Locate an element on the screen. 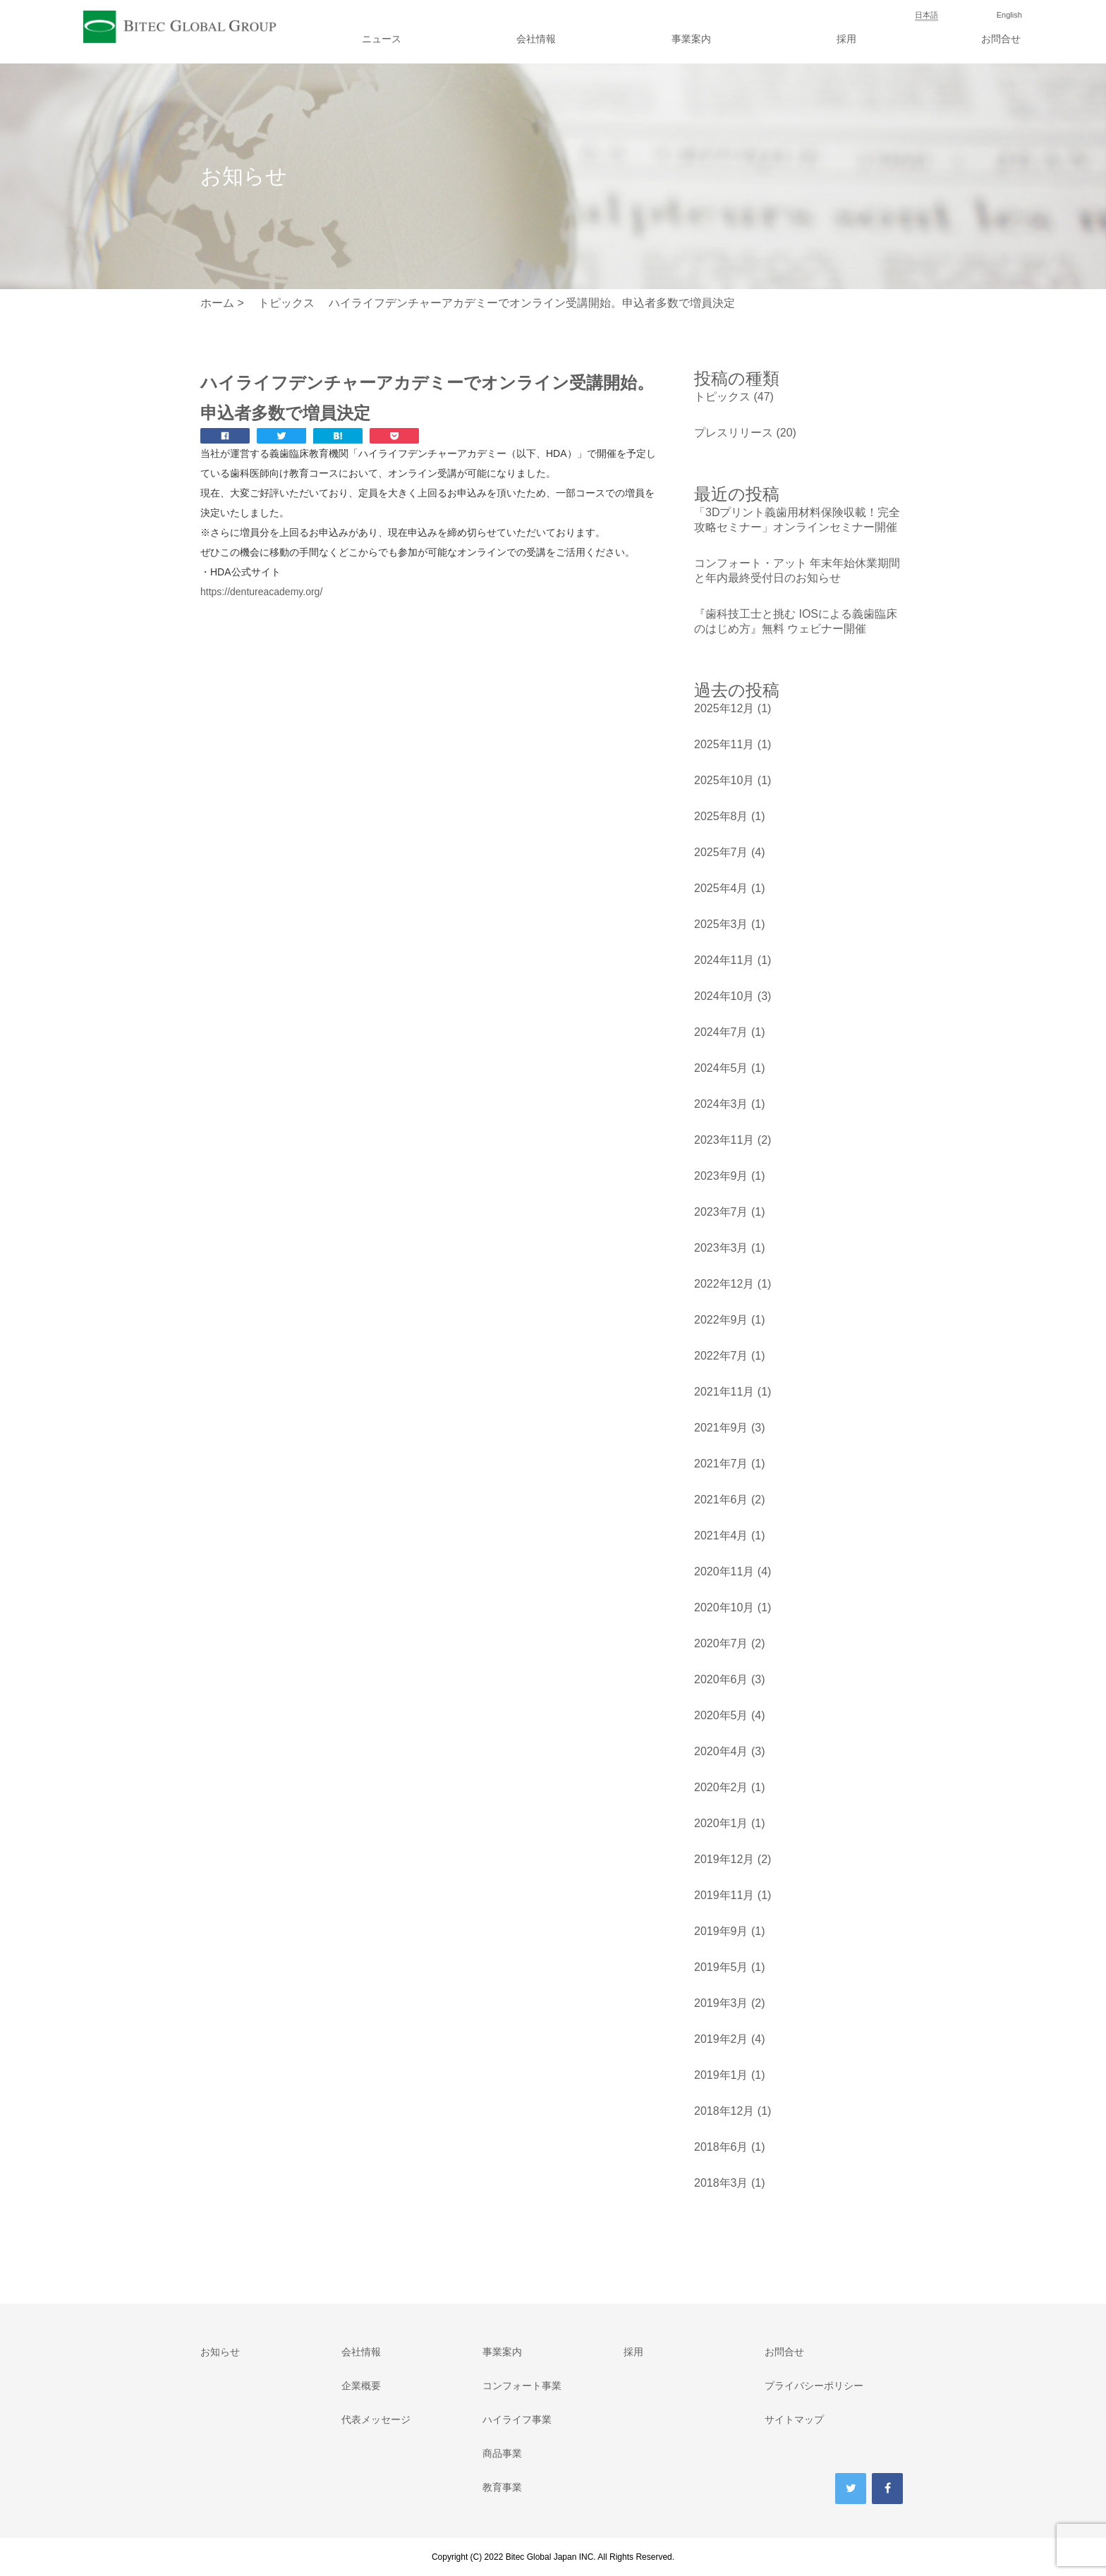  教育事業 is located at coordinates (502, 2487).